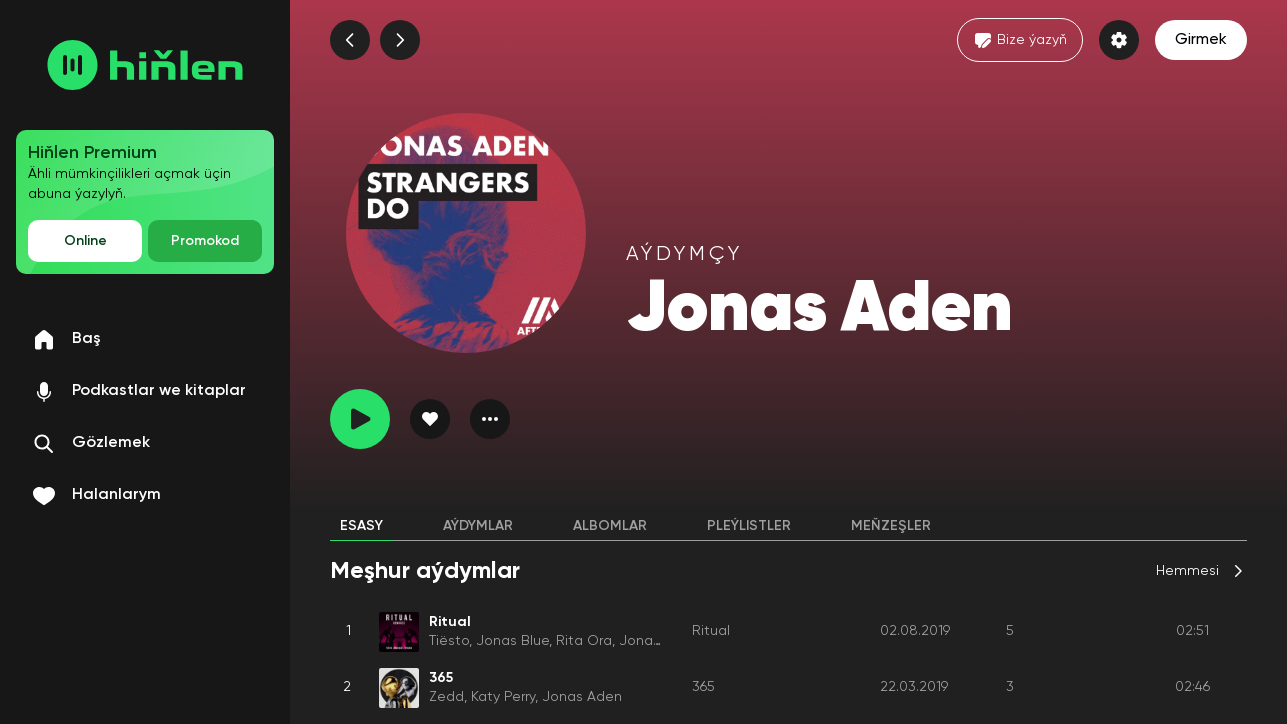 Image resolution: width=1287 pixels, height=724 pixels. What do you see at coordinates (361, 526) in the screenshot?
I see `Esasy` at bounding box center [361, 526].